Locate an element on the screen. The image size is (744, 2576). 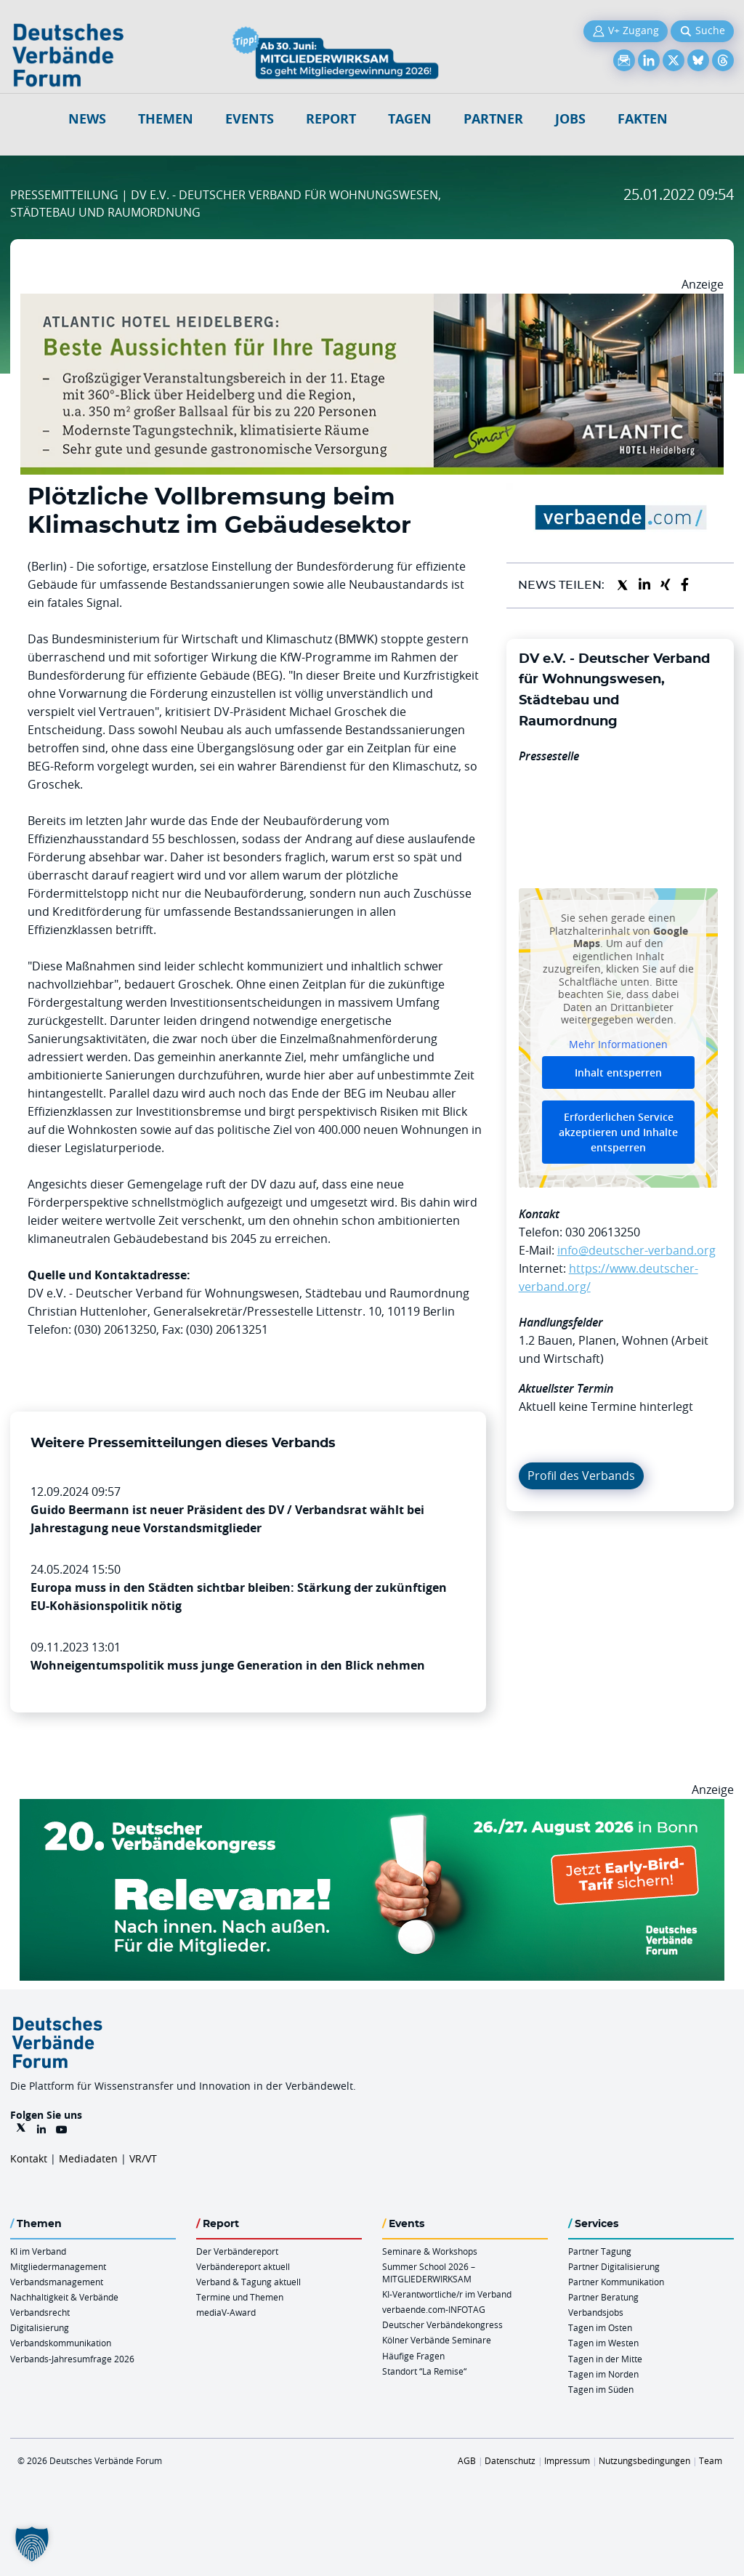
Impressum is located at coordinates (567, 2460).